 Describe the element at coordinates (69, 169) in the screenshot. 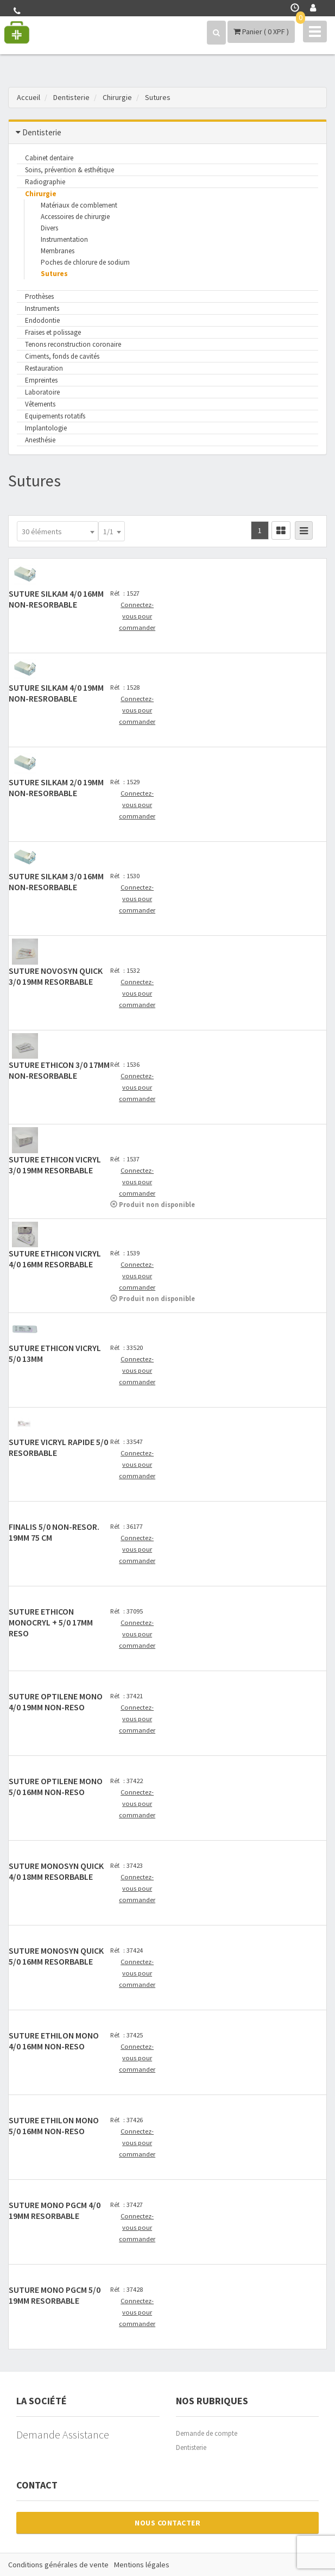

I see `Soins, prévention & esthétique` at that location.